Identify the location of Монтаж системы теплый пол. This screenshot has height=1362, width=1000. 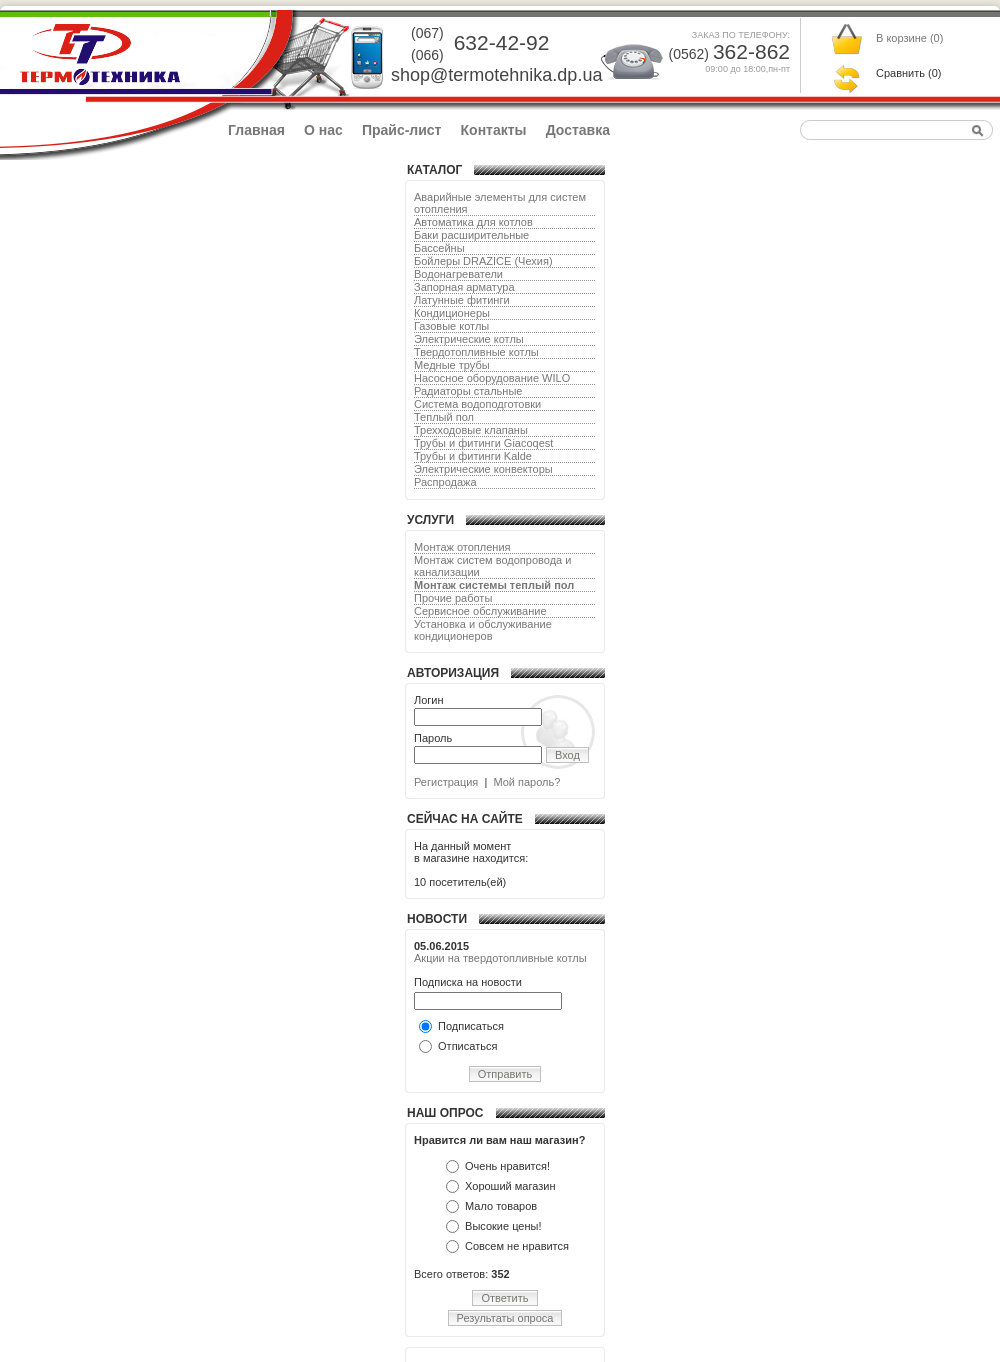
(494, 585).